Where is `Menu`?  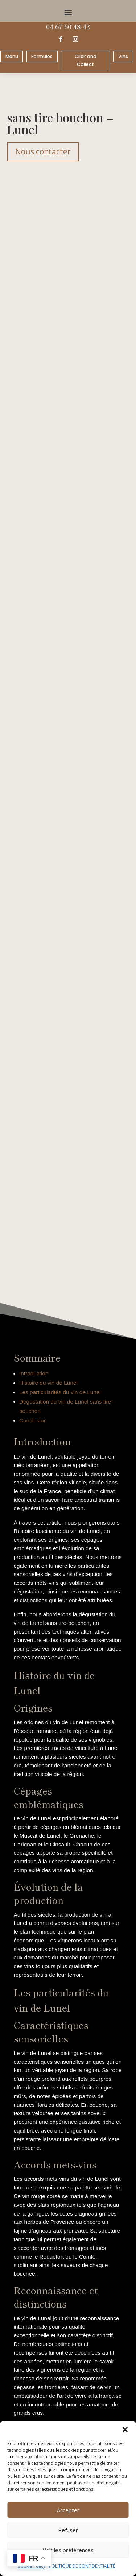
Menu is located at coordinates (11, 56).